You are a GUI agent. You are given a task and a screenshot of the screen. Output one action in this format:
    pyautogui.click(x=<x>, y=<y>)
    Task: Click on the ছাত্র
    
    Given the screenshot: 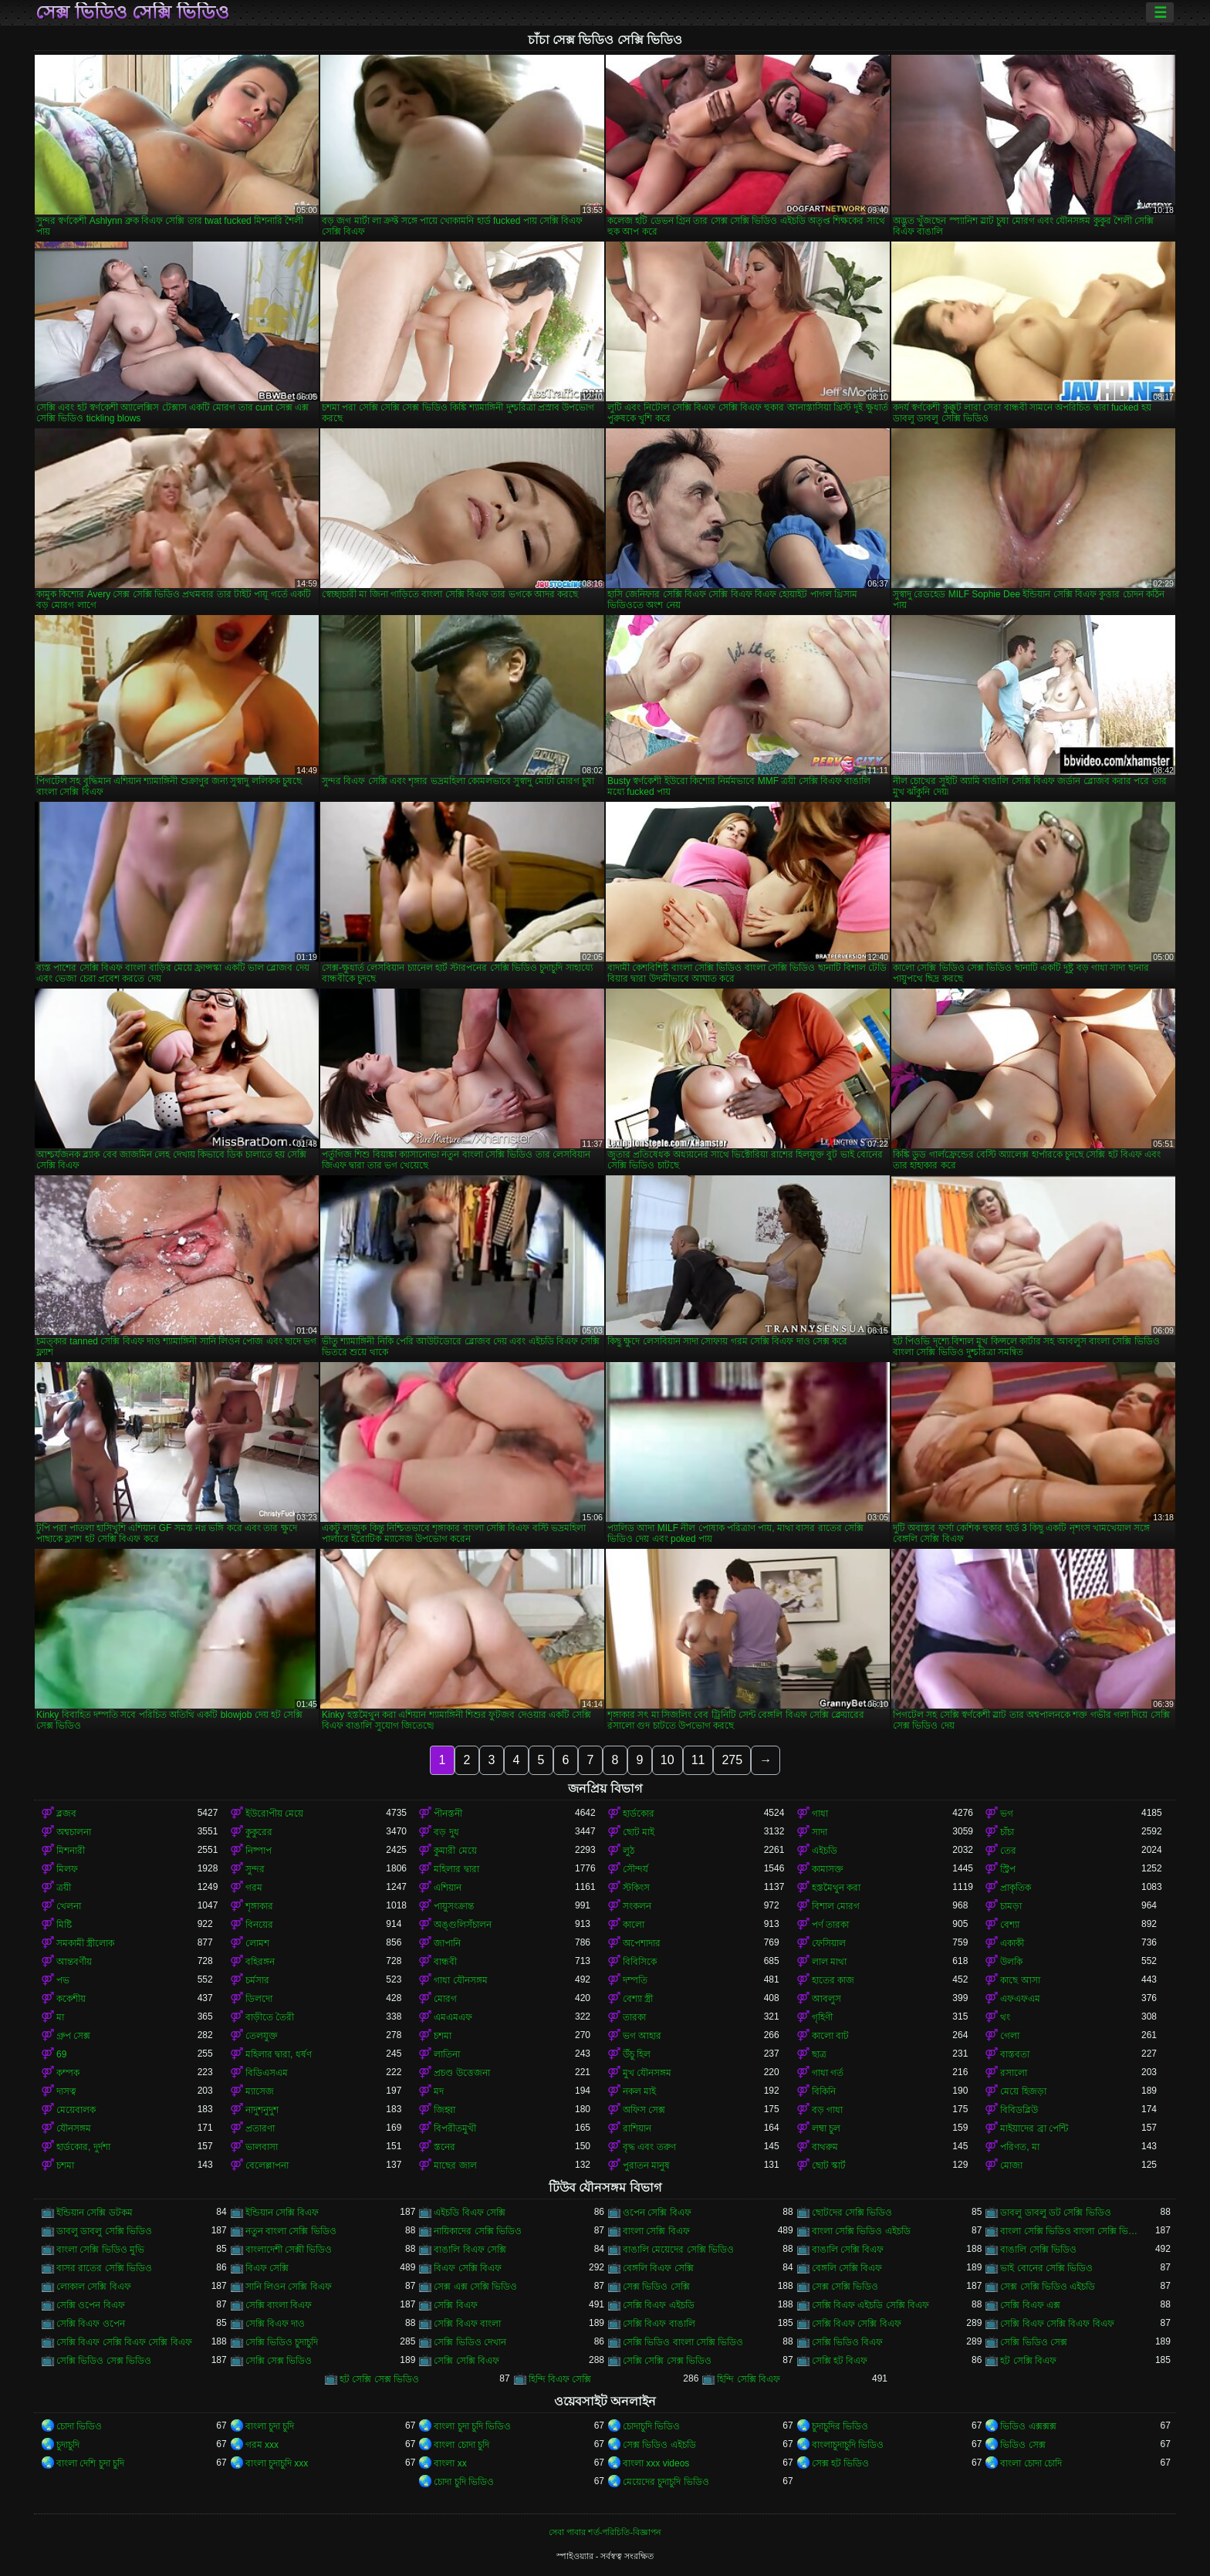 What is the action you would take?
    pyautogui.click(x=819, y=2054)
    